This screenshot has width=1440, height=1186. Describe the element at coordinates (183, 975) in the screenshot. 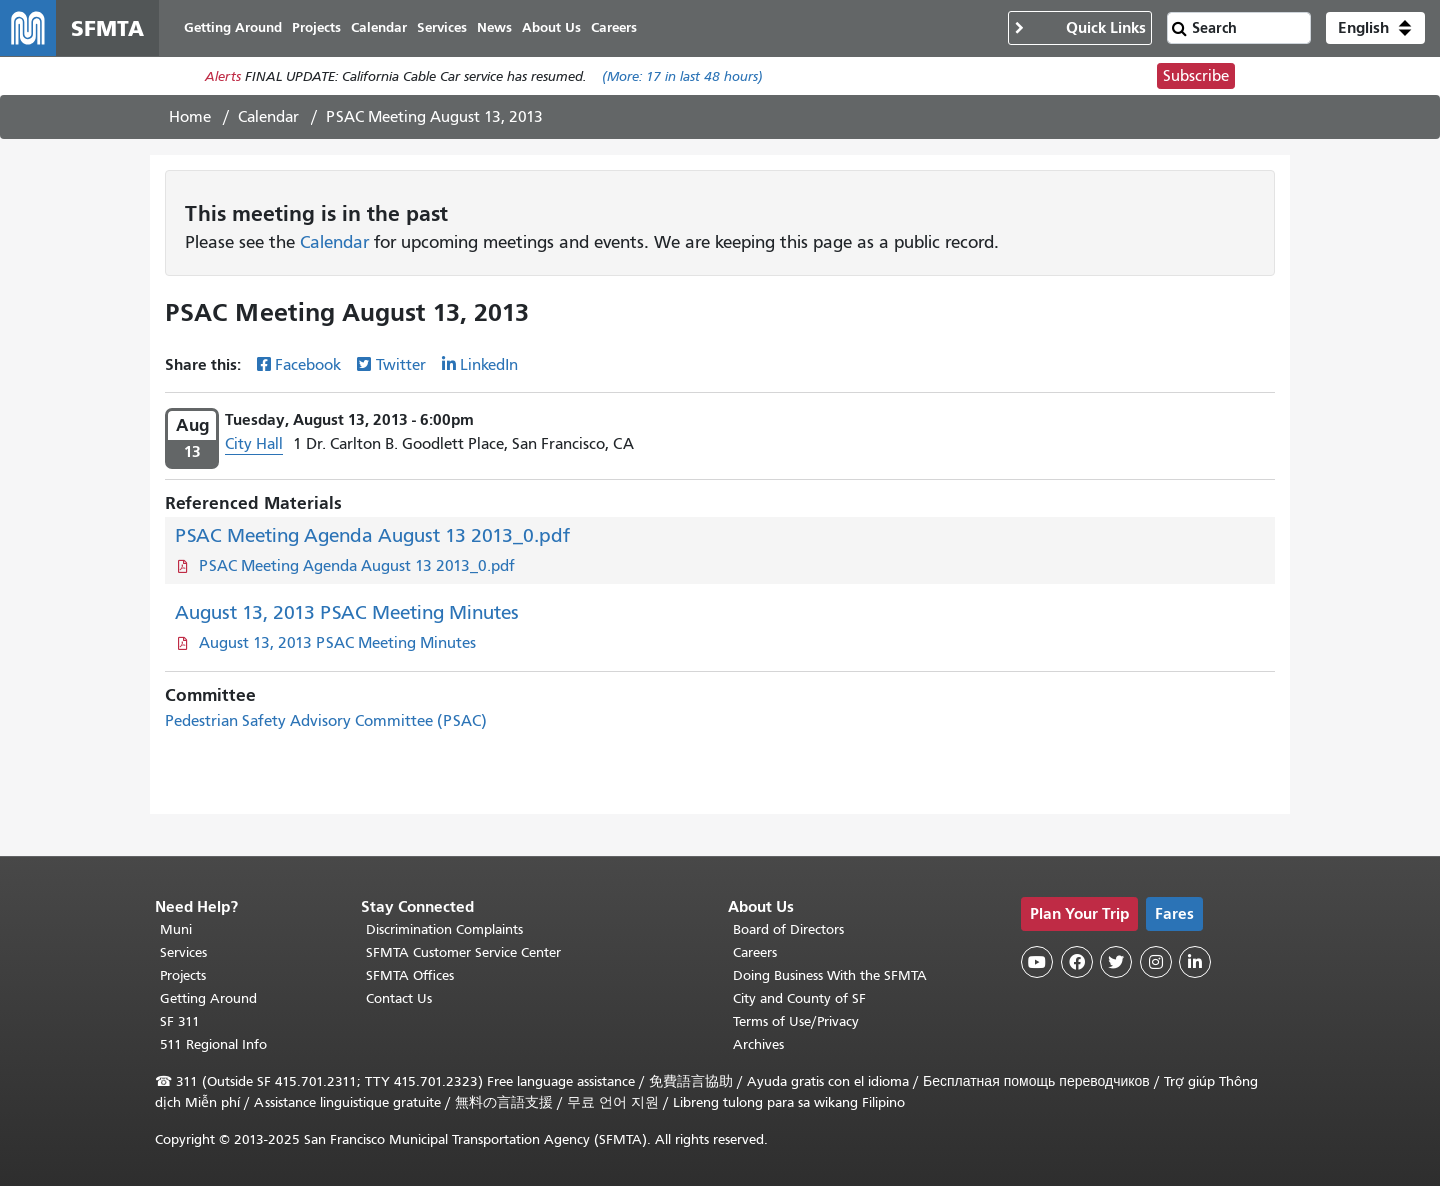

I see `Projects` at that location.